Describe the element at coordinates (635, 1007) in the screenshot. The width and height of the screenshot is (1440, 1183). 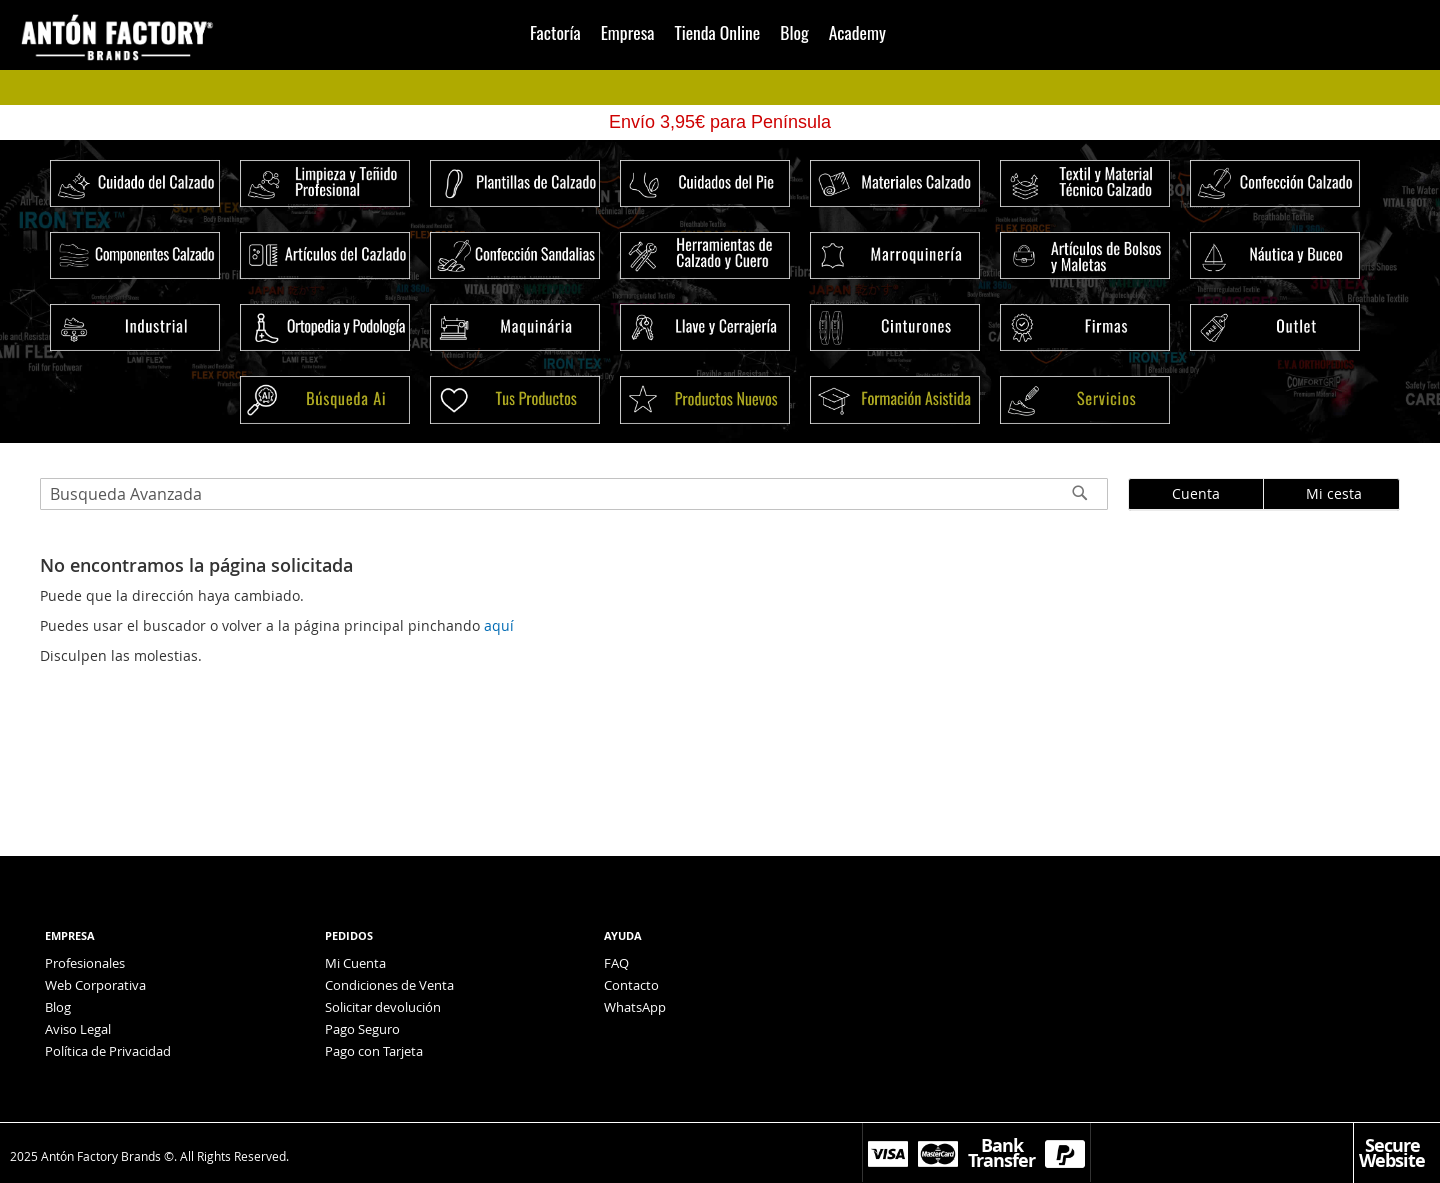
I see `WhatsApp` at that location.